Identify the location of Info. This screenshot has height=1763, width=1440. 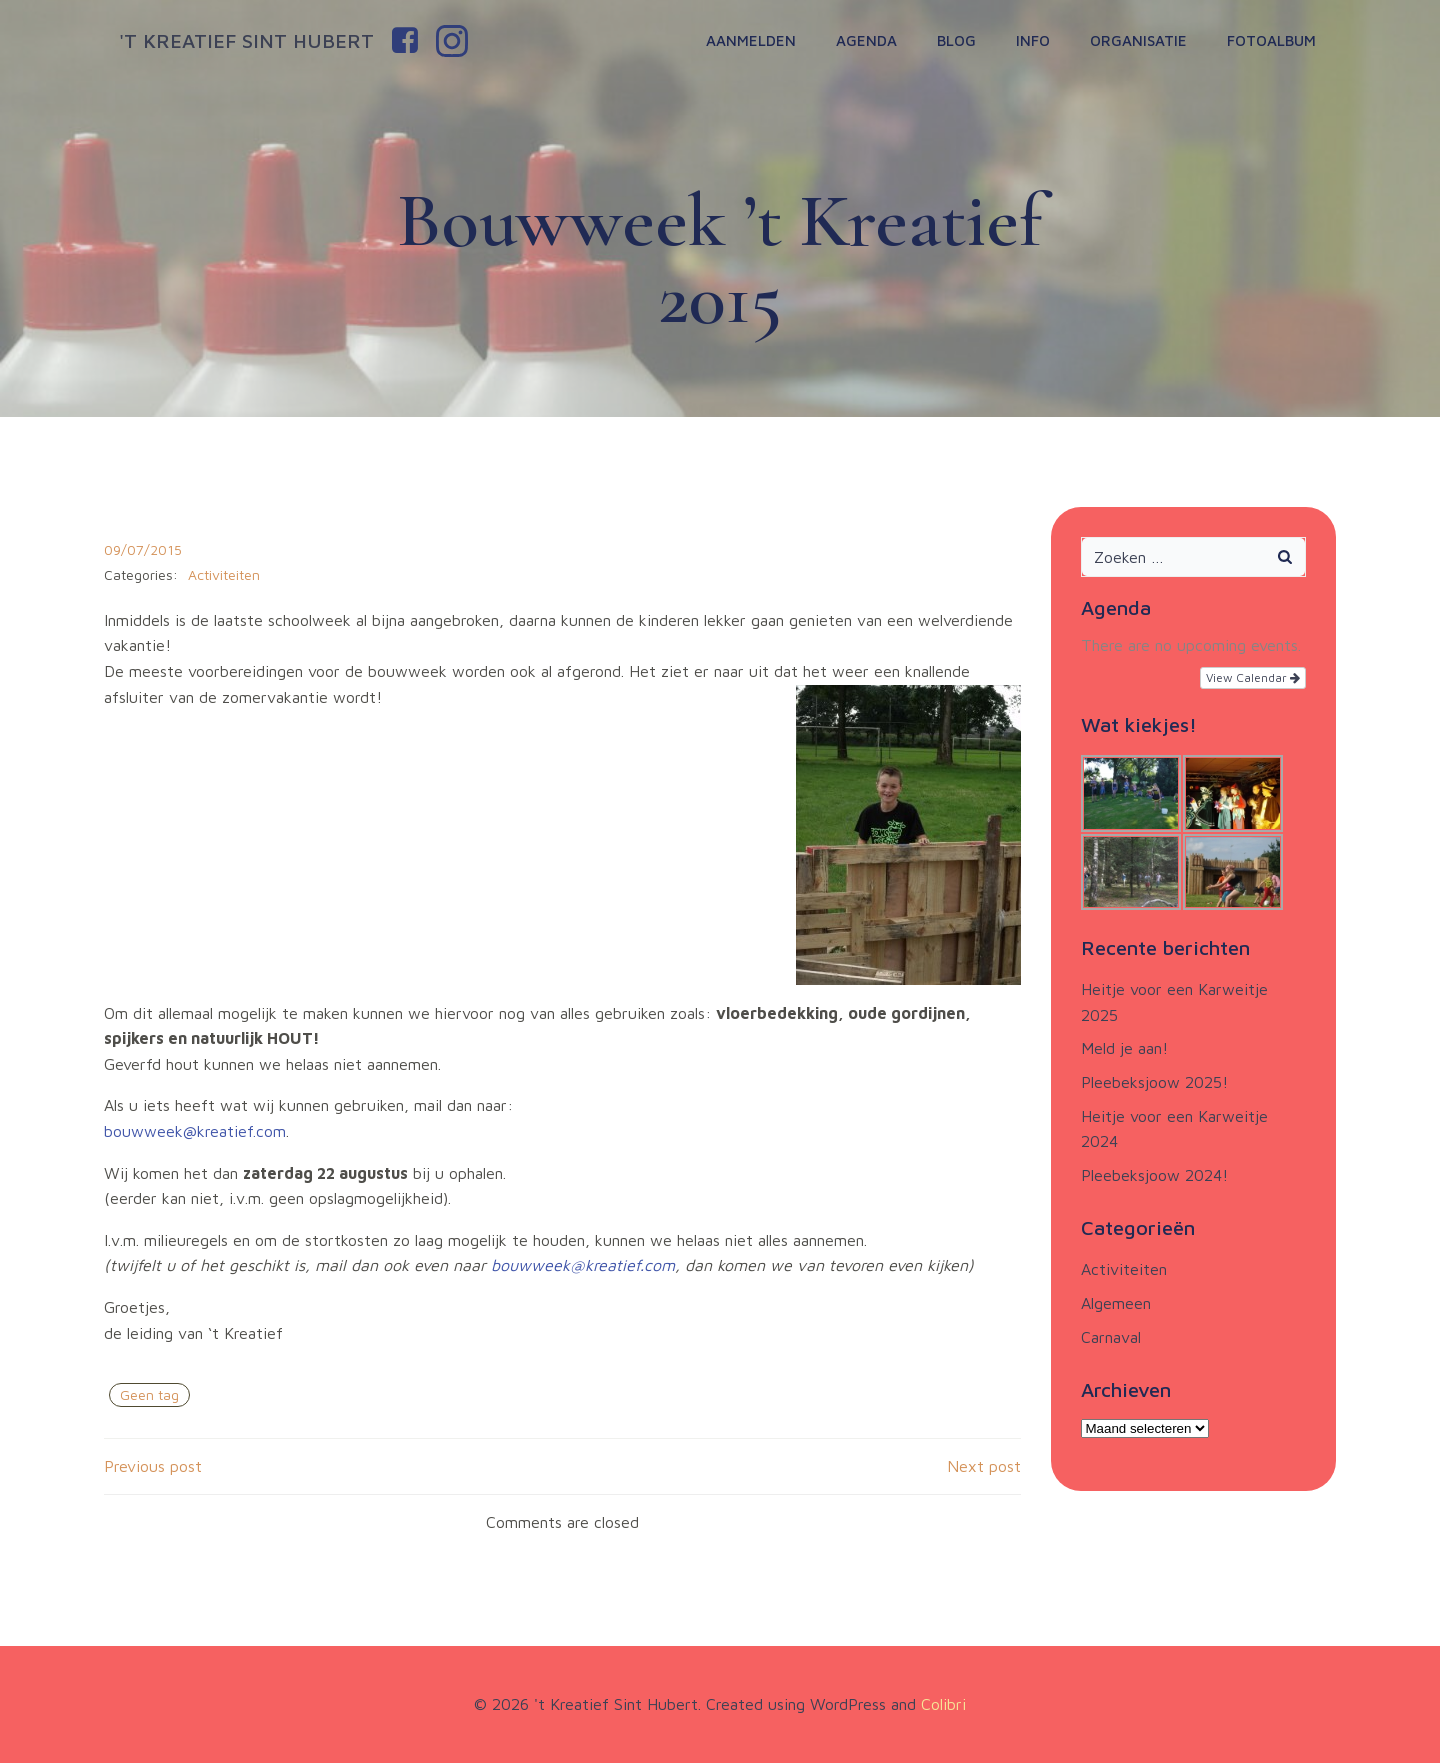
(1033, 40).